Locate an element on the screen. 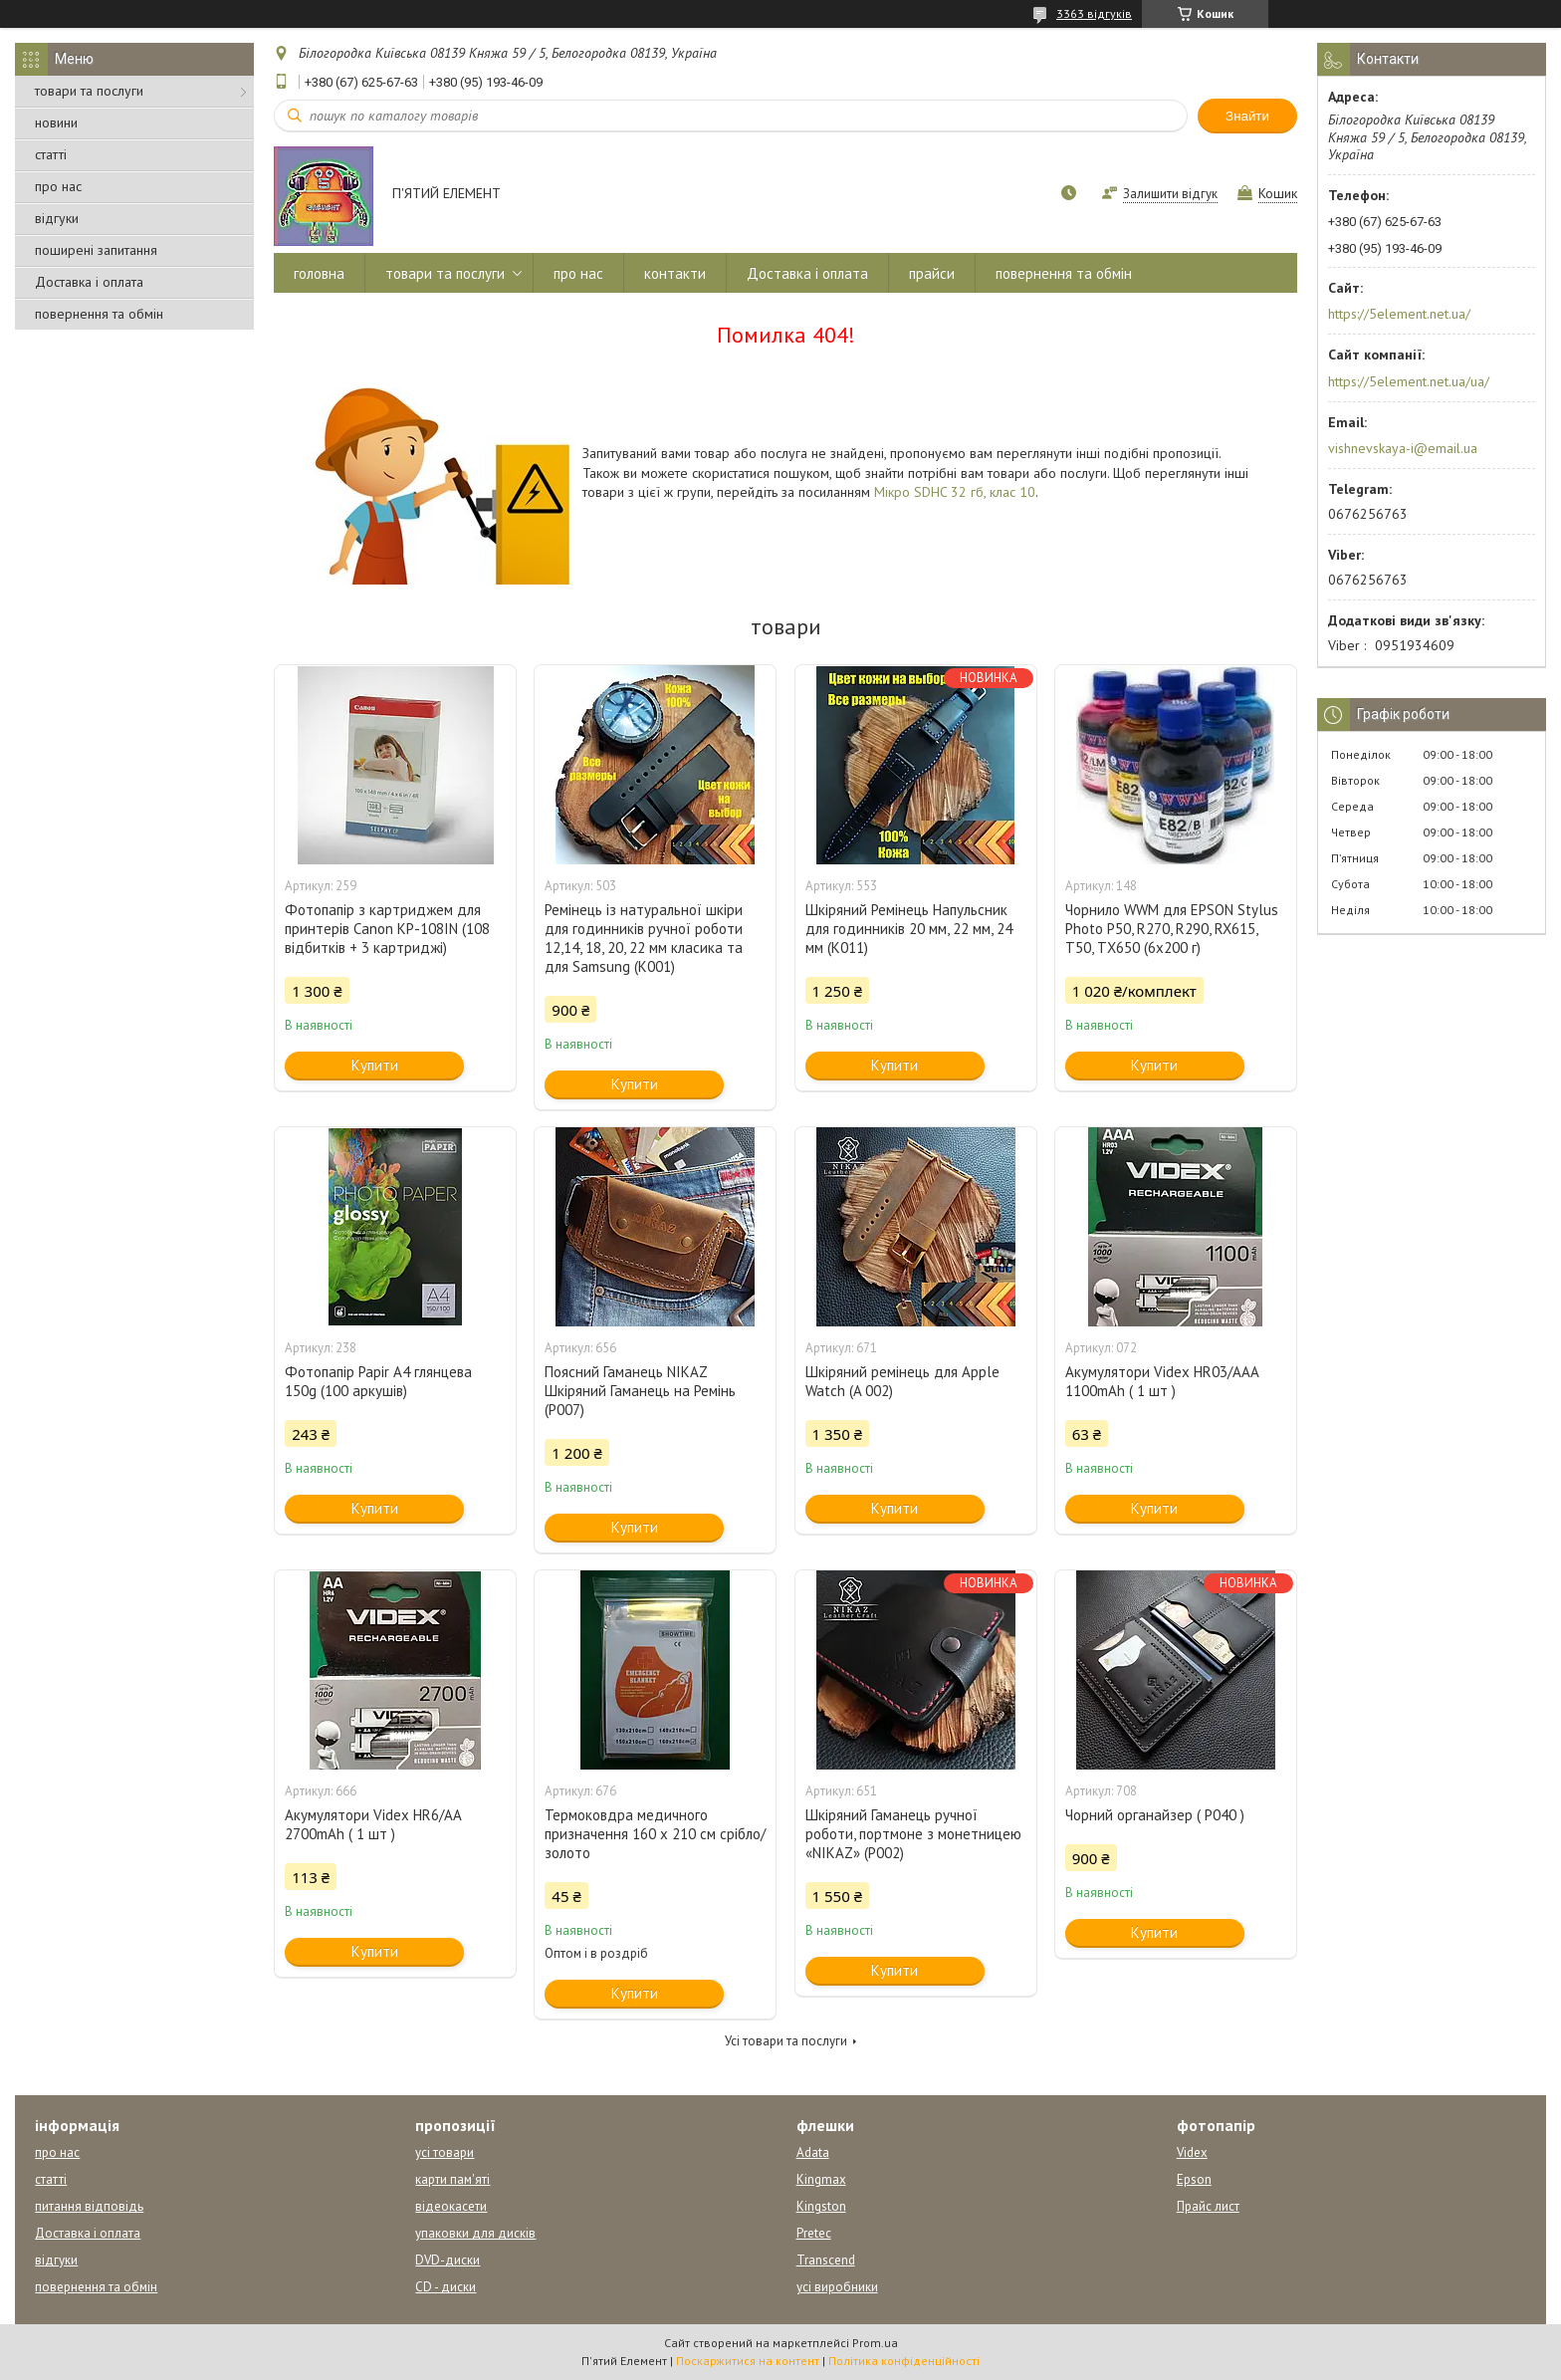  DVD-диски is located at coordinates (447, 2260).